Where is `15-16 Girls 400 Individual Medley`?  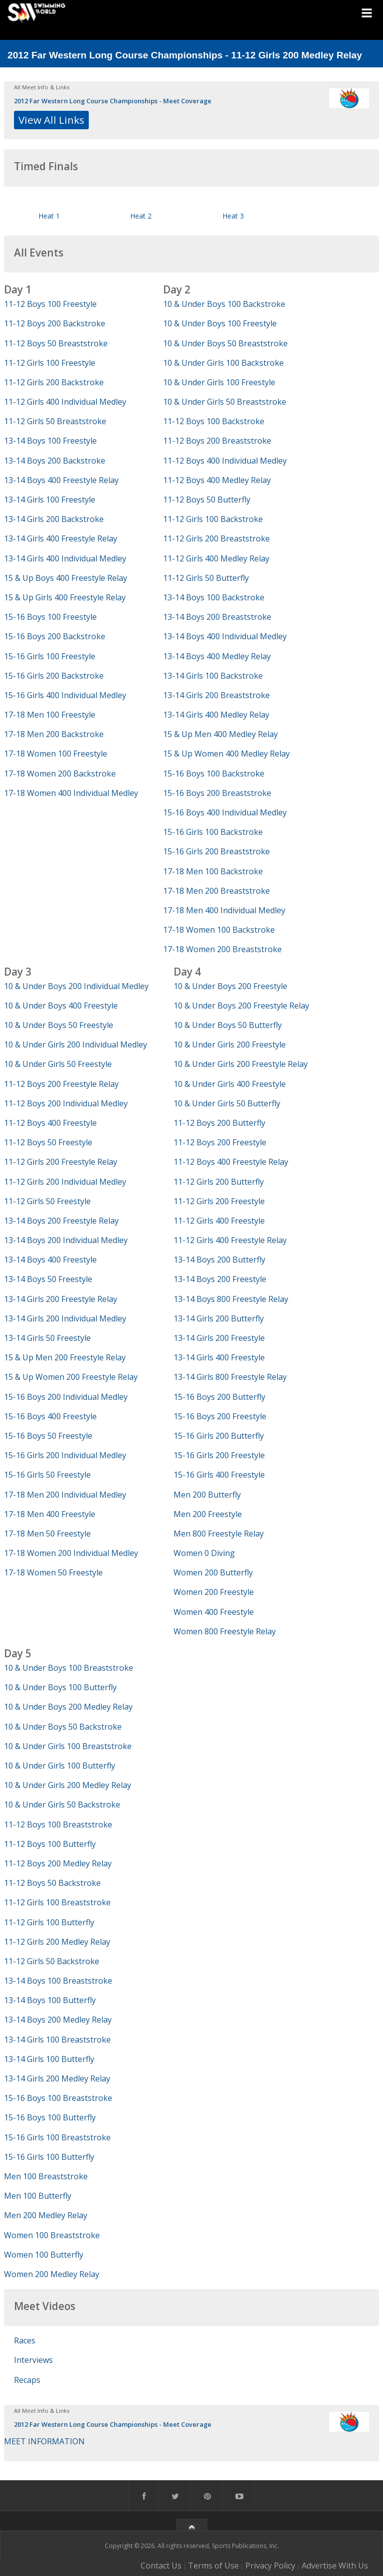 15-16 Girls 400 Individual Medley is located at coordinates (65, 695).